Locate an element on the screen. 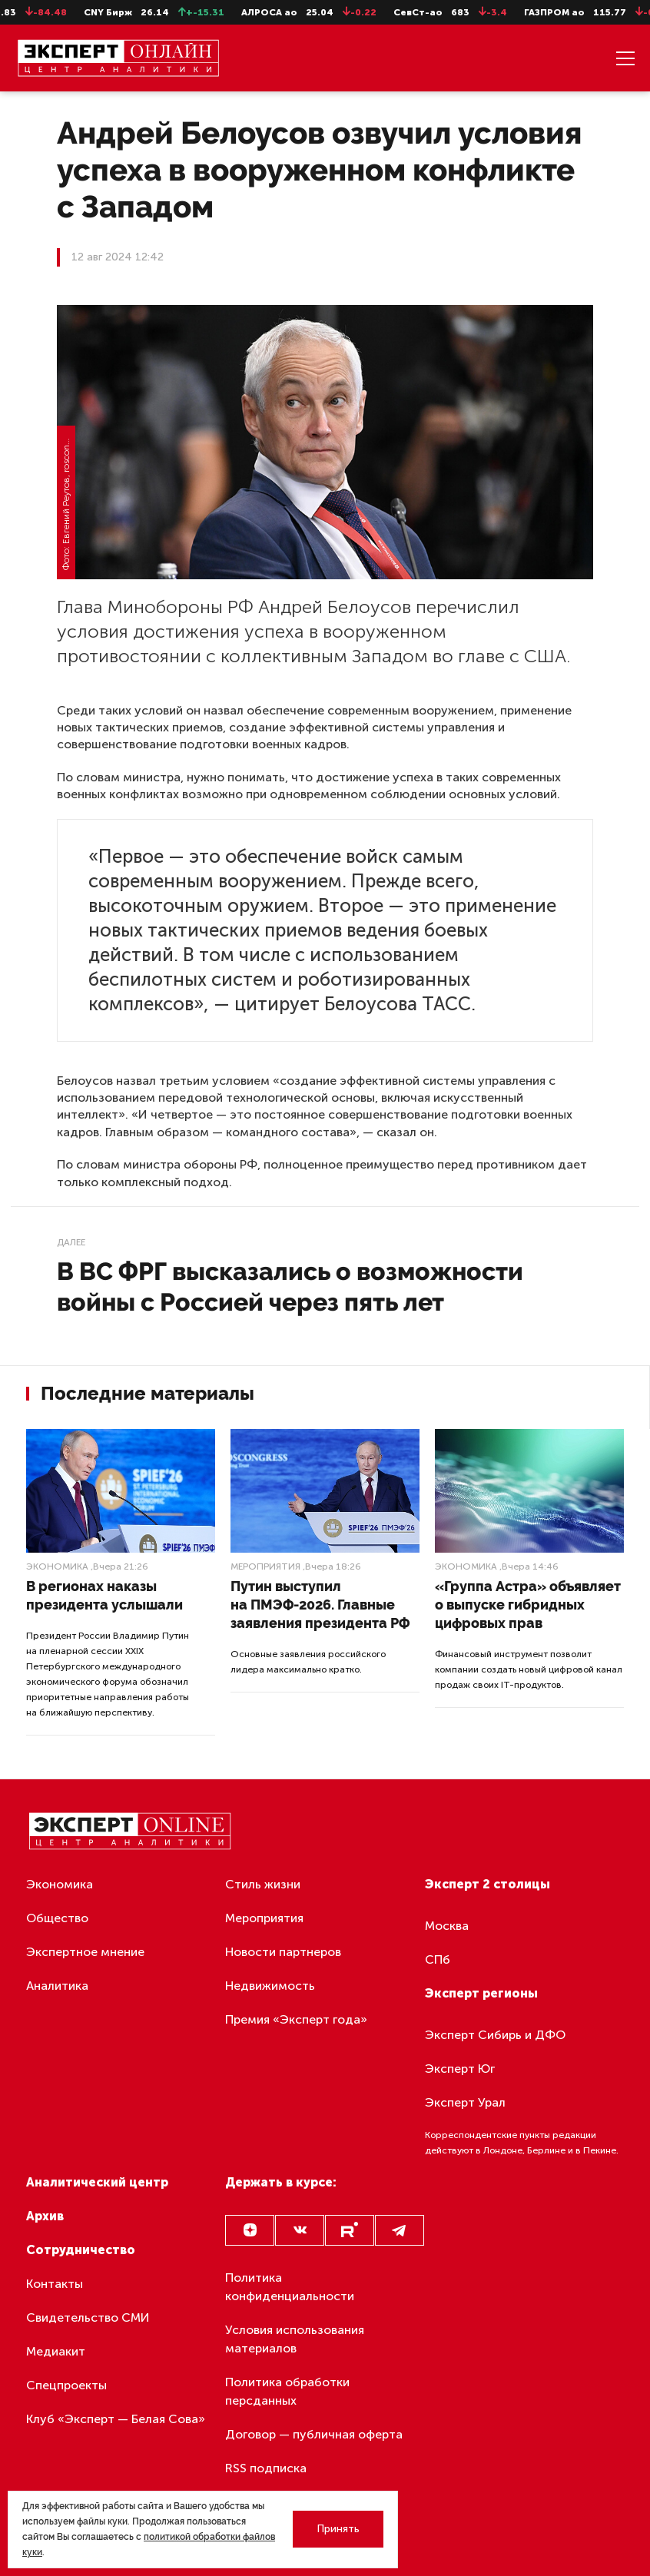 This screenshot has width=650, height=2576. В ВС ФРГ высказались о возможности войны с Россией через пять лет is located at coordinates (290, 1286).